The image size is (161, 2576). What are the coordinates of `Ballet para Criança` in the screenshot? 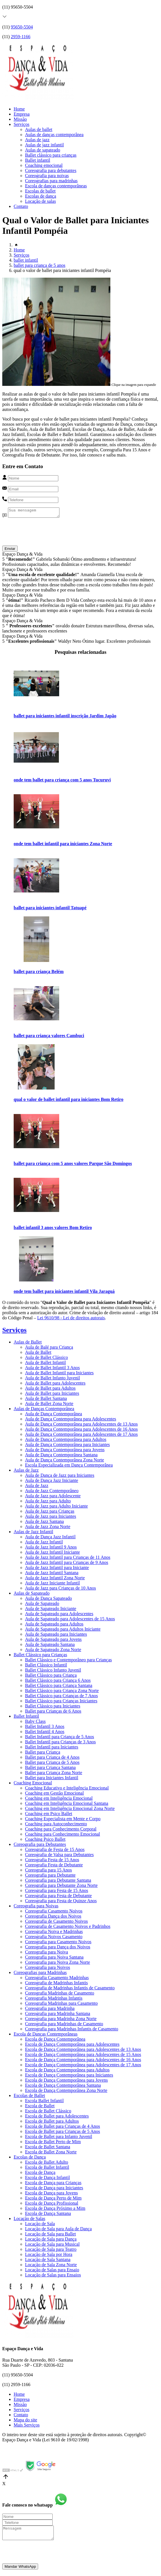 It's located at (42, 1753).